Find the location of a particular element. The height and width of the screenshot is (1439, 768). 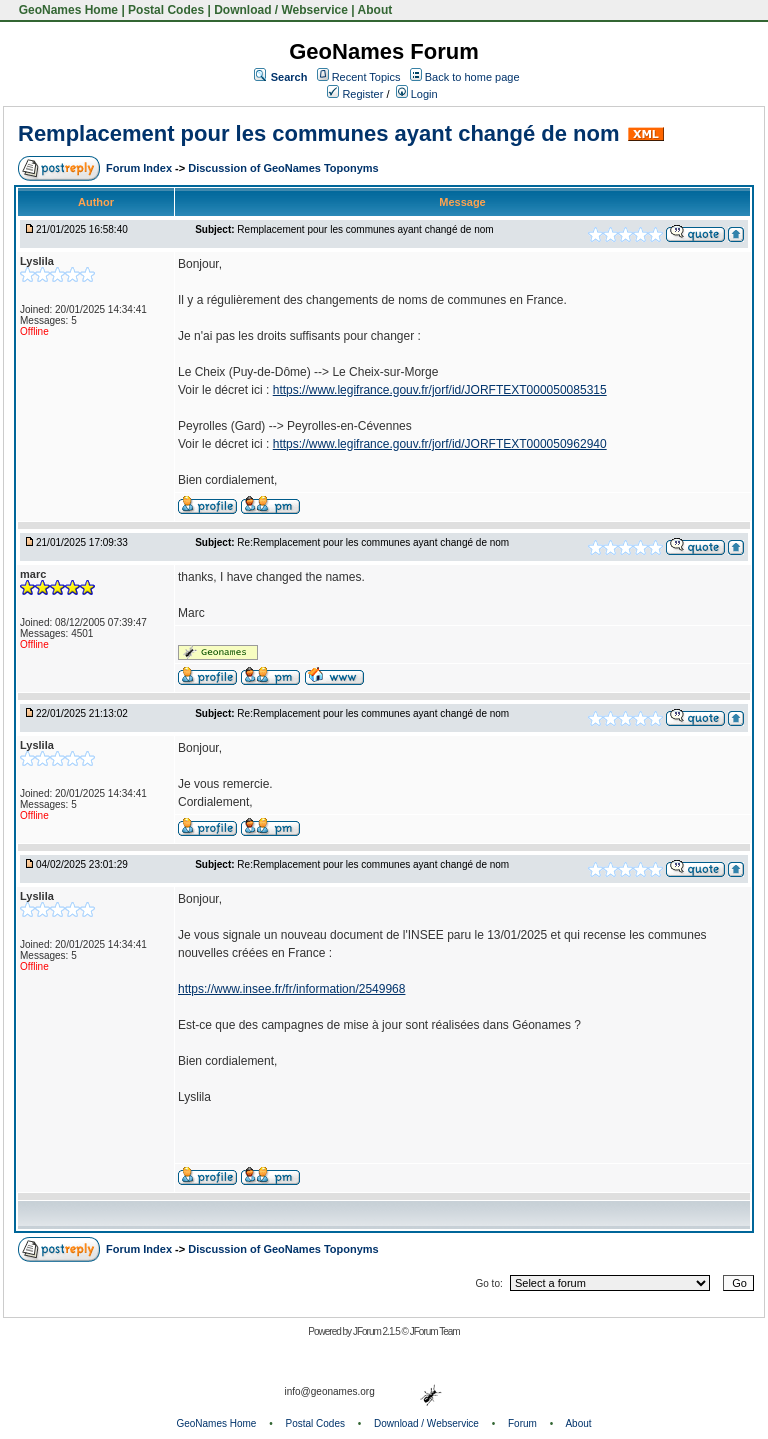

Re:Remplacement pour les communes ayant changé de nom is located at coordinates (373, 542).